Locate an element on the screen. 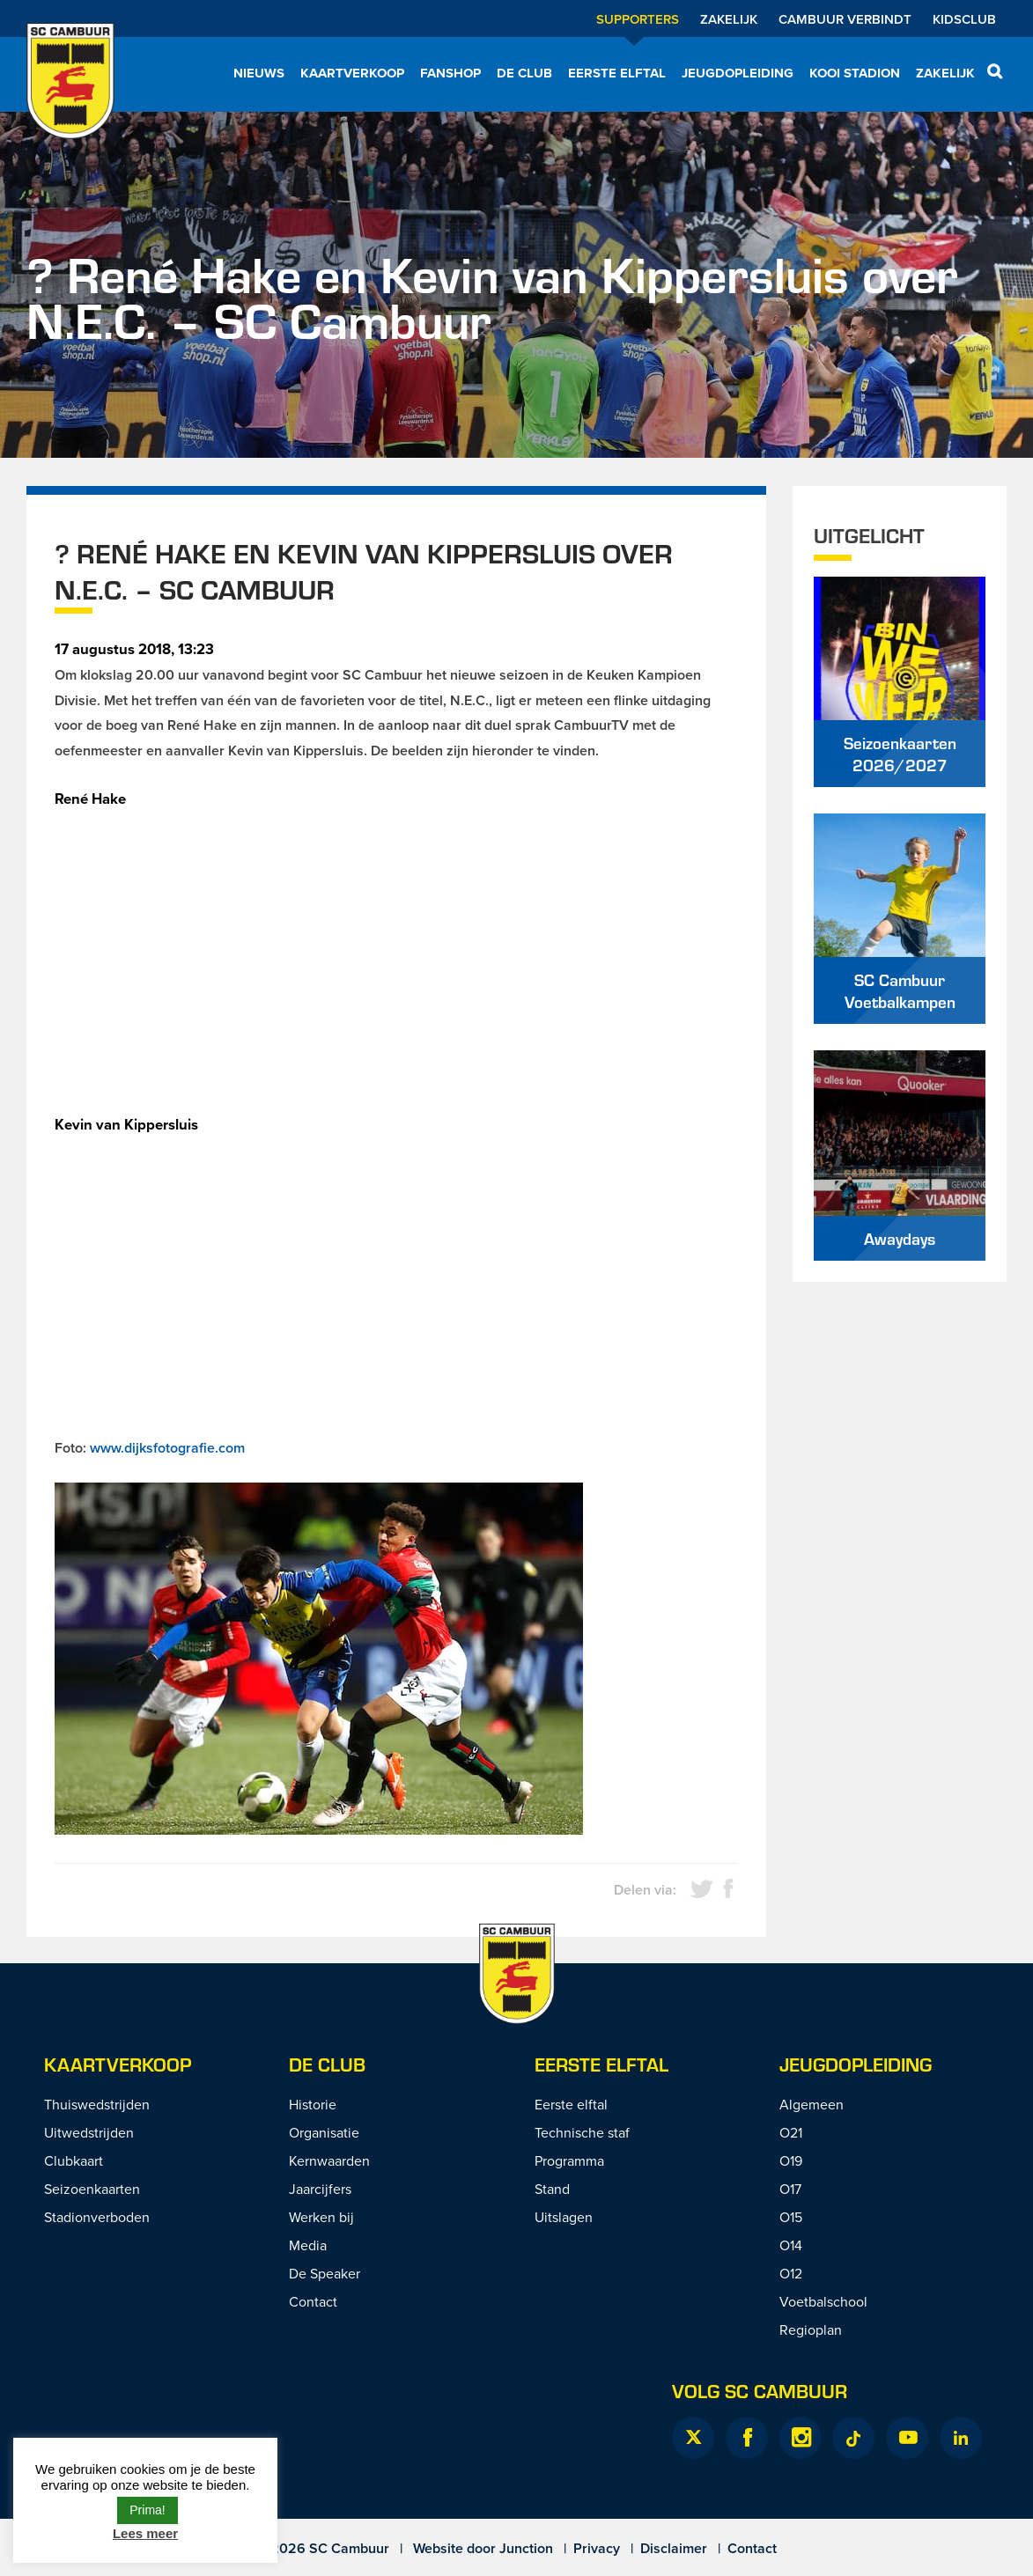  www.dijksfotografie.com is located at coordinates (167, 1448).